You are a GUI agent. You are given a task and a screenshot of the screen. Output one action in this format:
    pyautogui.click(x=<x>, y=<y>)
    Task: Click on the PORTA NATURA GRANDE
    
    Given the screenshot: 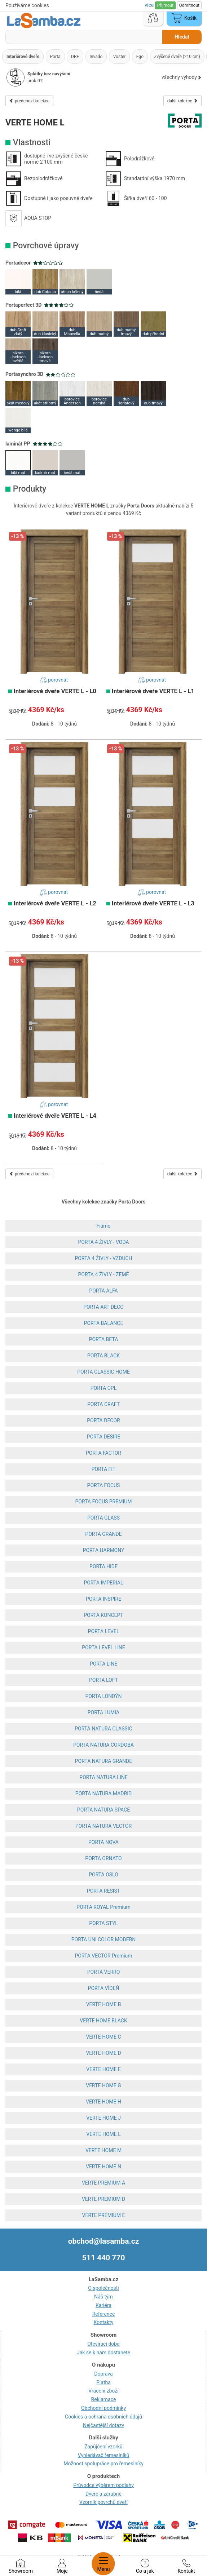 What is the action you would take?
    pyautogui.click(x=103, y=1761)
    